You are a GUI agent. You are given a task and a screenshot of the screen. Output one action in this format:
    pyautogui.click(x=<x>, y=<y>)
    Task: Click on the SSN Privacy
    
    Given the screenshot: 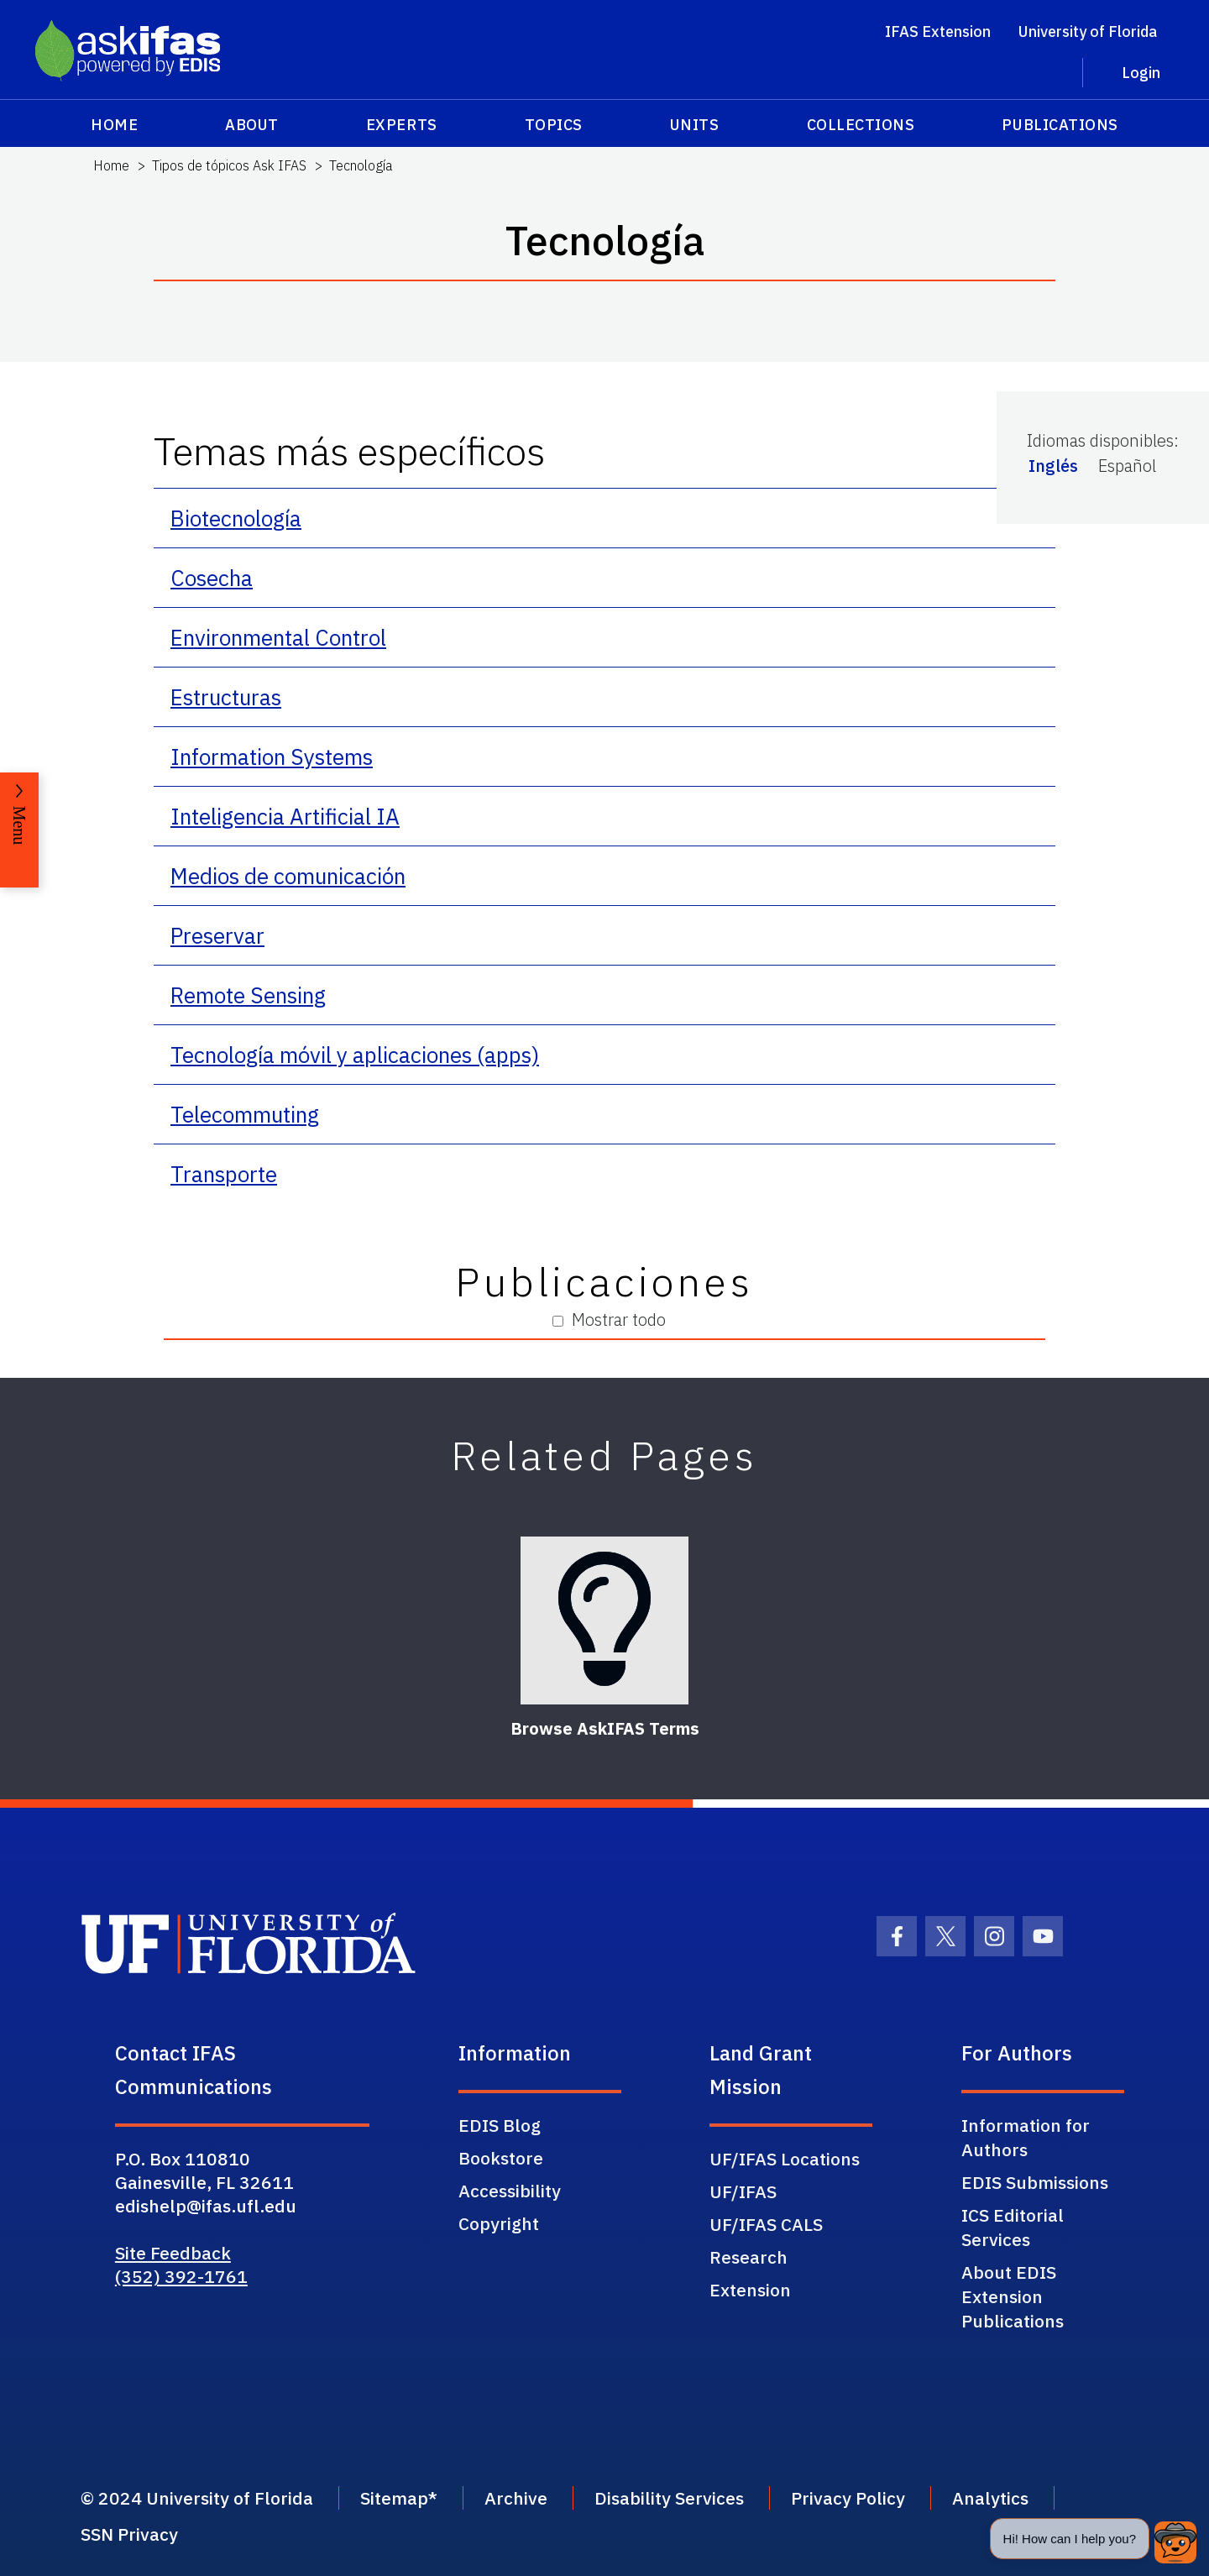 What is the action you would take?
    pyautogui.click(x=129, y=2534)
    